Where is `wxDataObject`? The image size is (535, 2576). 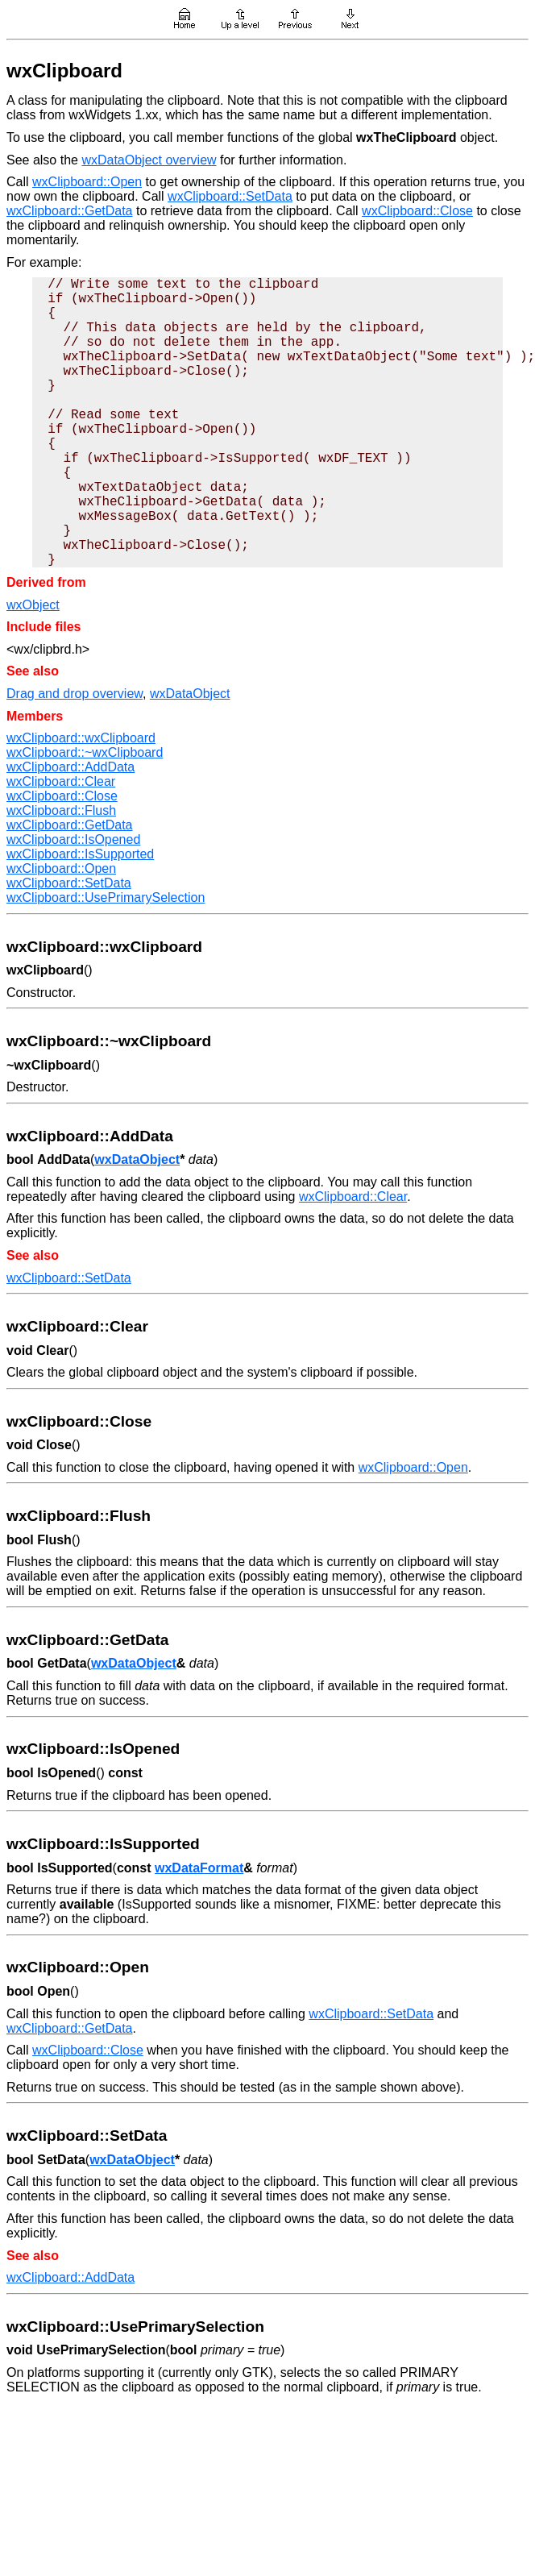 wxDataObject is located at coordinates (190, 693).